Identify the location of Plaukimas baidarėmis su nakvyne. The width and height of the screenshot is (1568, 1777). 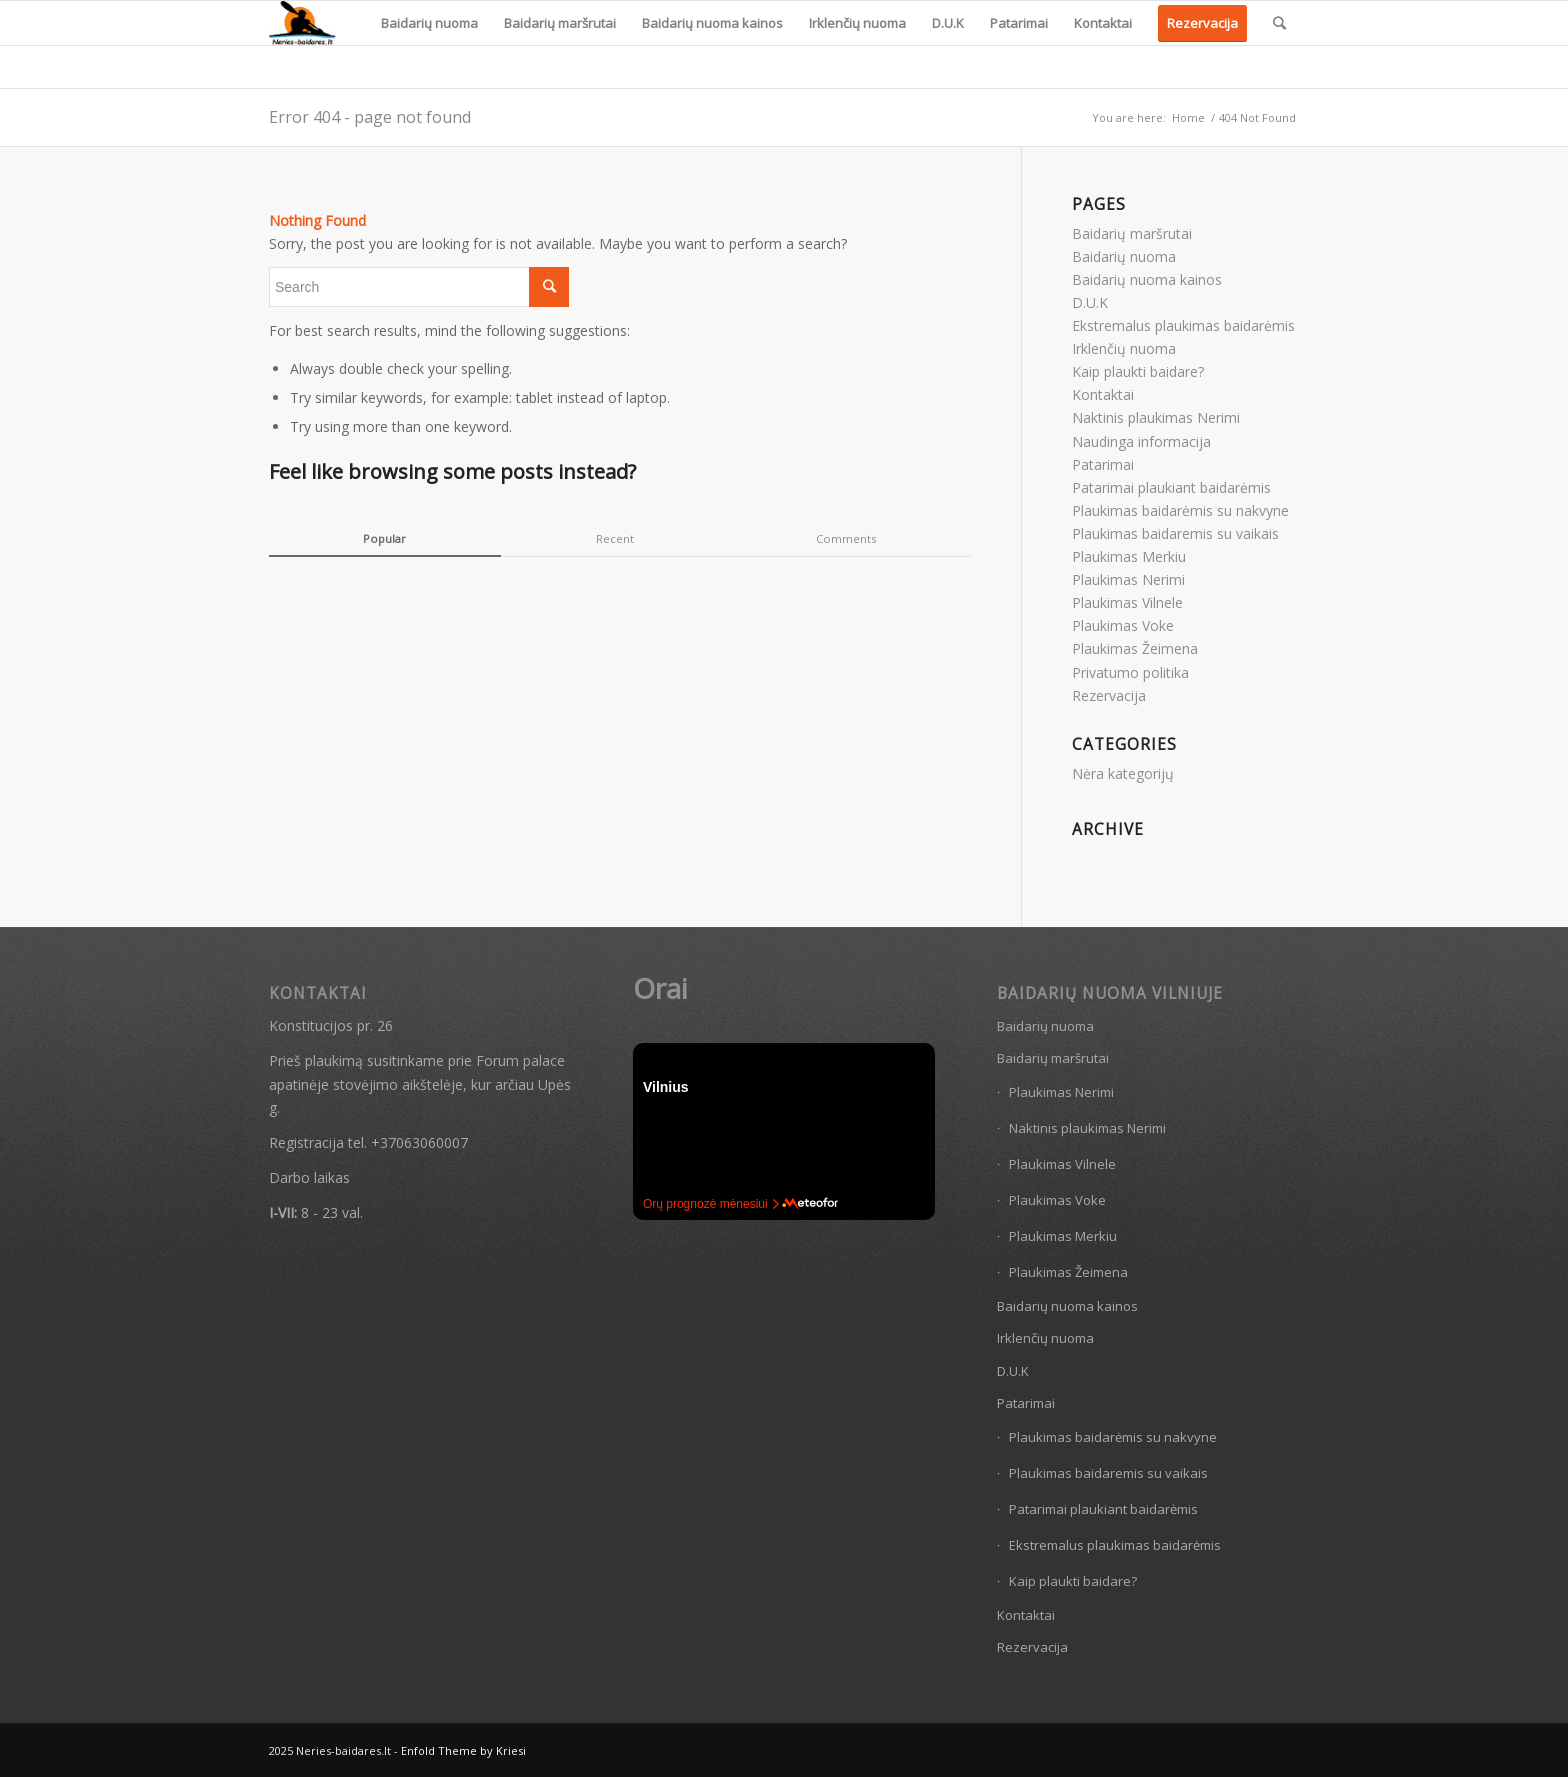
(1180, 510).